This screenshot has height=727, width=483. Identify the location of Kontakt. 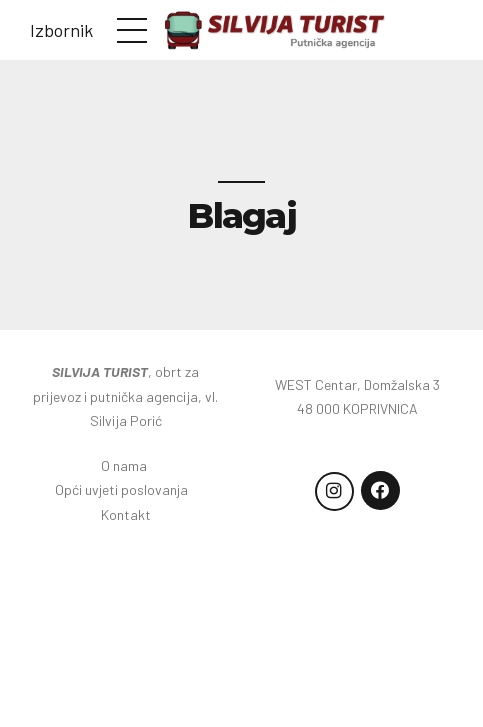
(126, 514).